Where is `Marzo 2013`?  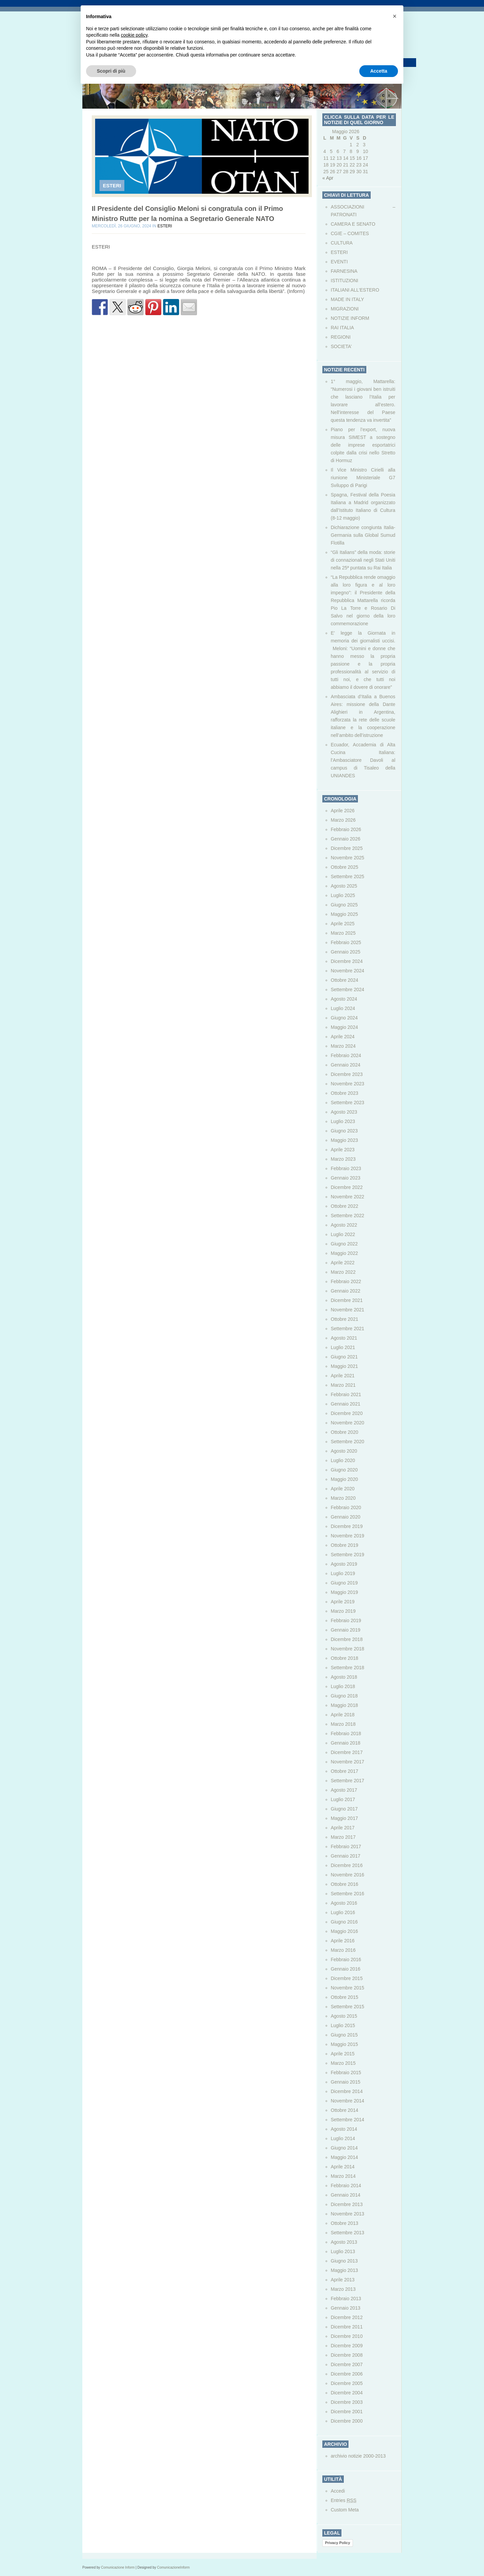
Marzo 2013 is located at coordinates (343, 2289).